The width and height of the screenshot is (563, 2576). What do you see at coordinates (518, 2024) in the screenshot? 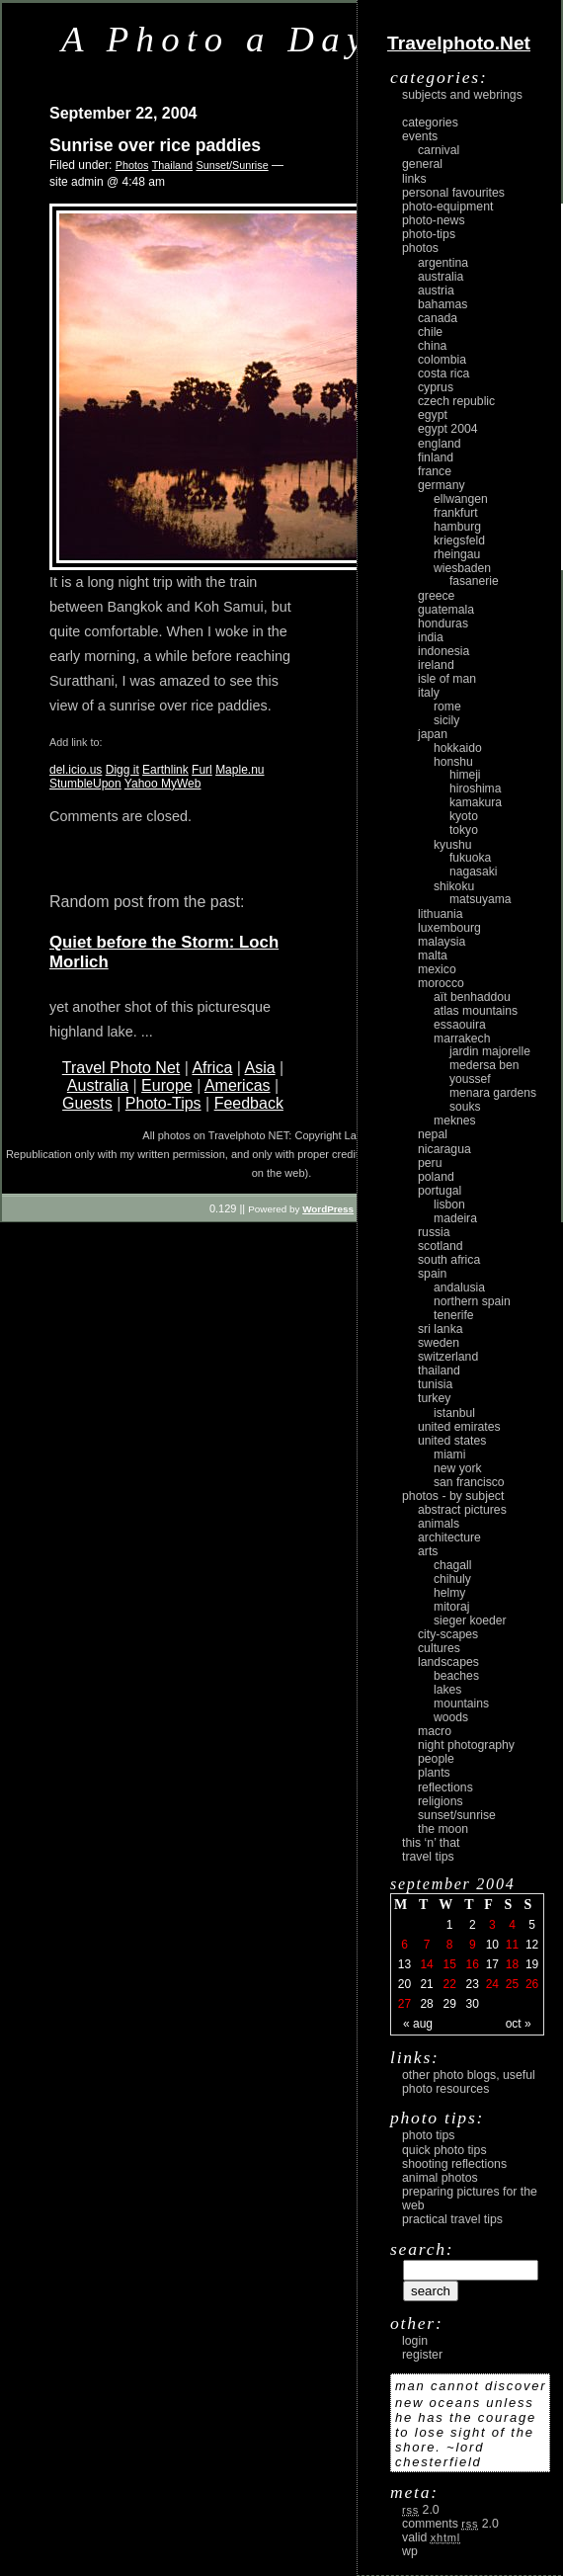
I see `Oct »` at bounding box center [518, 2024].